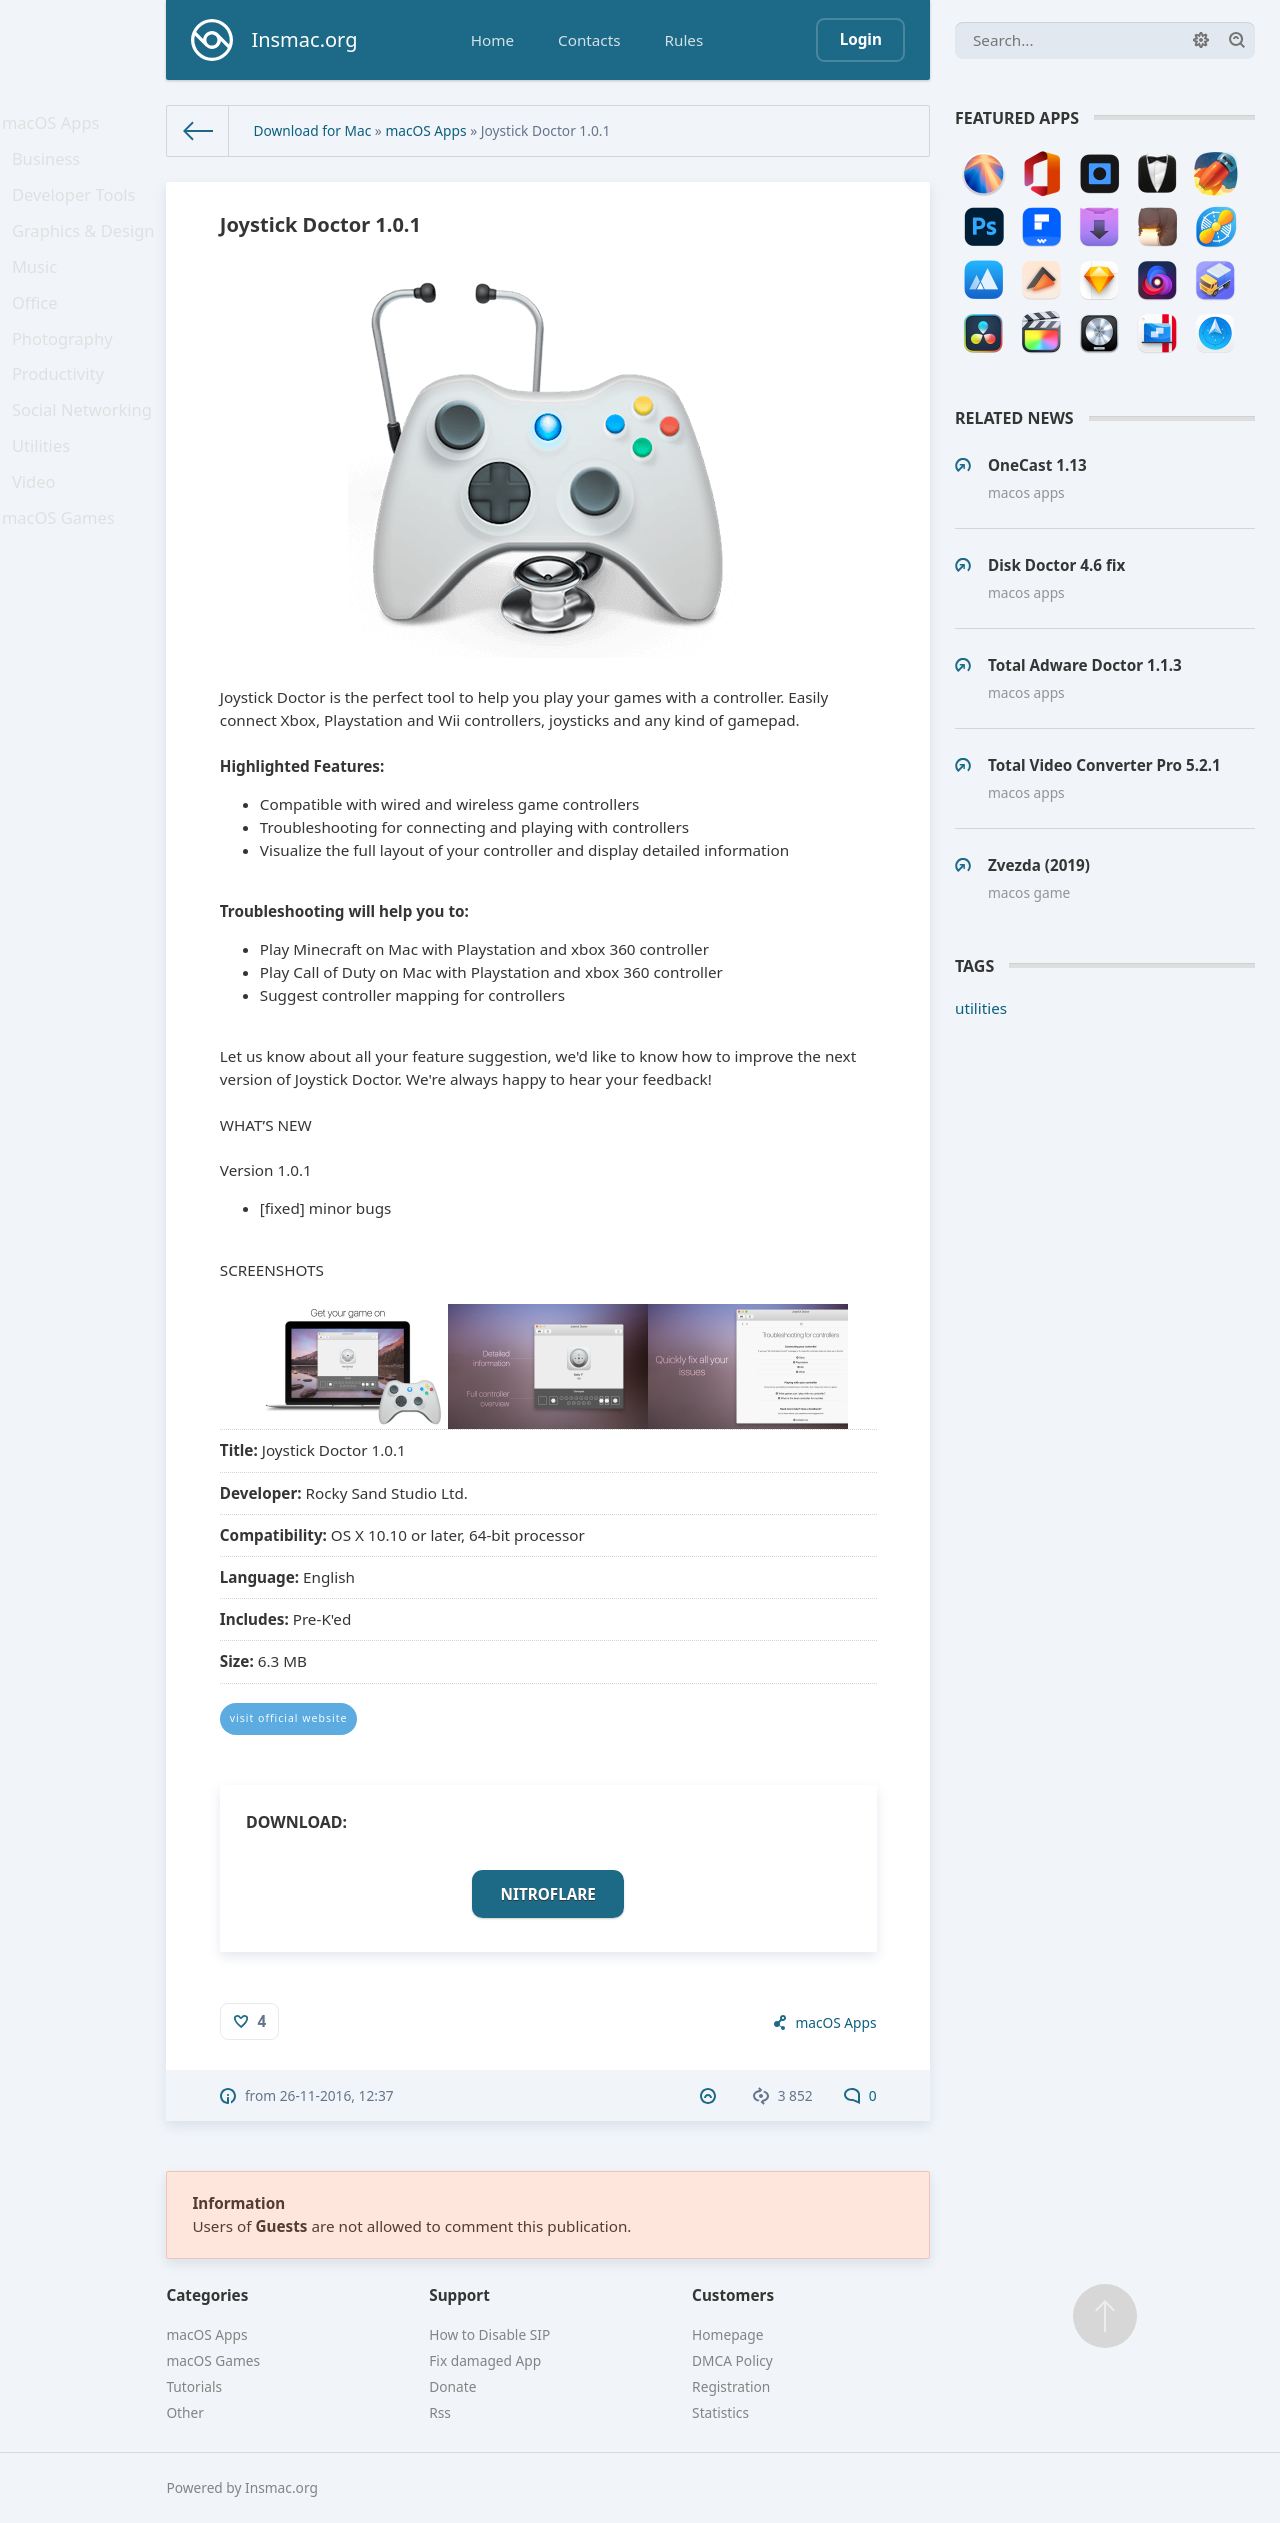 This screenshot has width=1280, height=2523. What do you see at coordinates (489, 2334) in the screenshot?
I see `How to Disable SIP` at bounding box center [489, 2334].